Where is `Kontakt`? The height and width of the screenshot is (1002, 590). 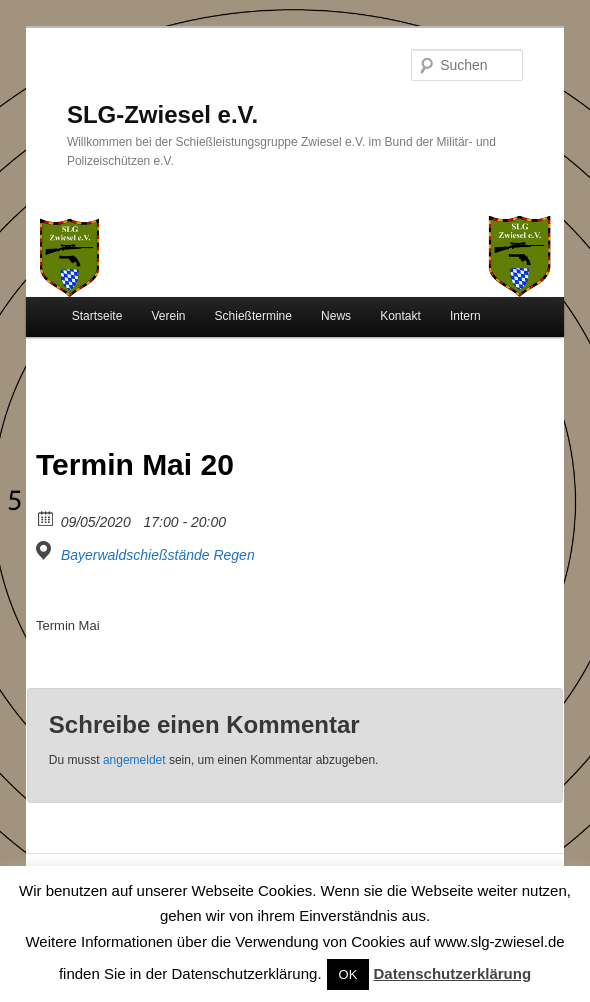 Kontakt is located at coordinates (400, 316).